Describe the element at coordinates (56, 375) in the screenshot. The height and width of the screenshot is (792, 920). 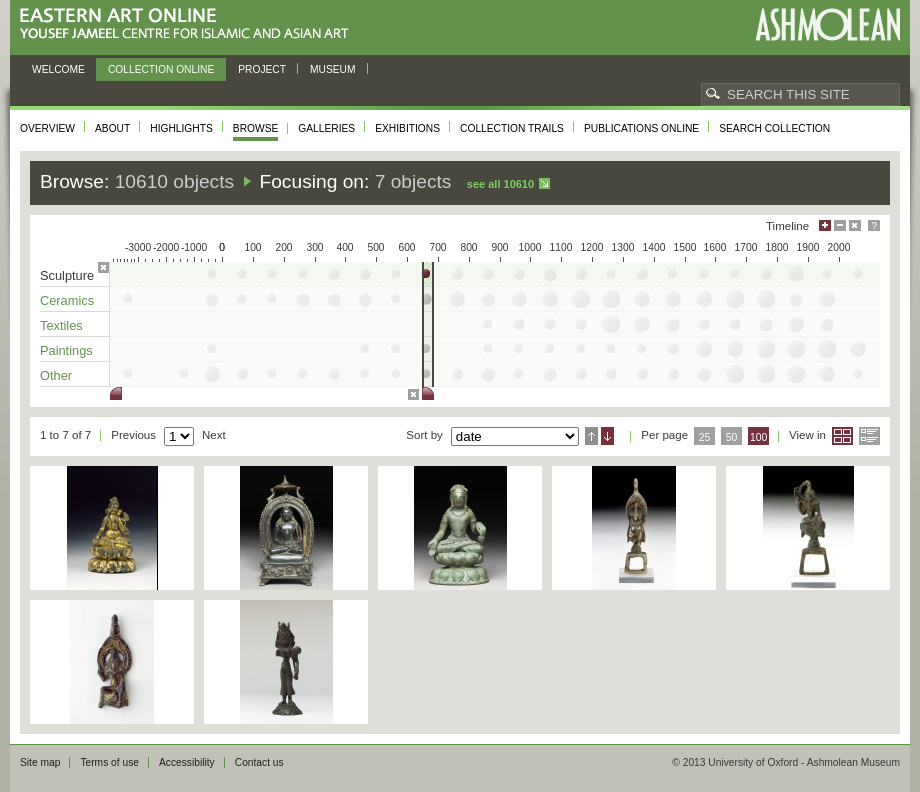
I see `Other` at that location.